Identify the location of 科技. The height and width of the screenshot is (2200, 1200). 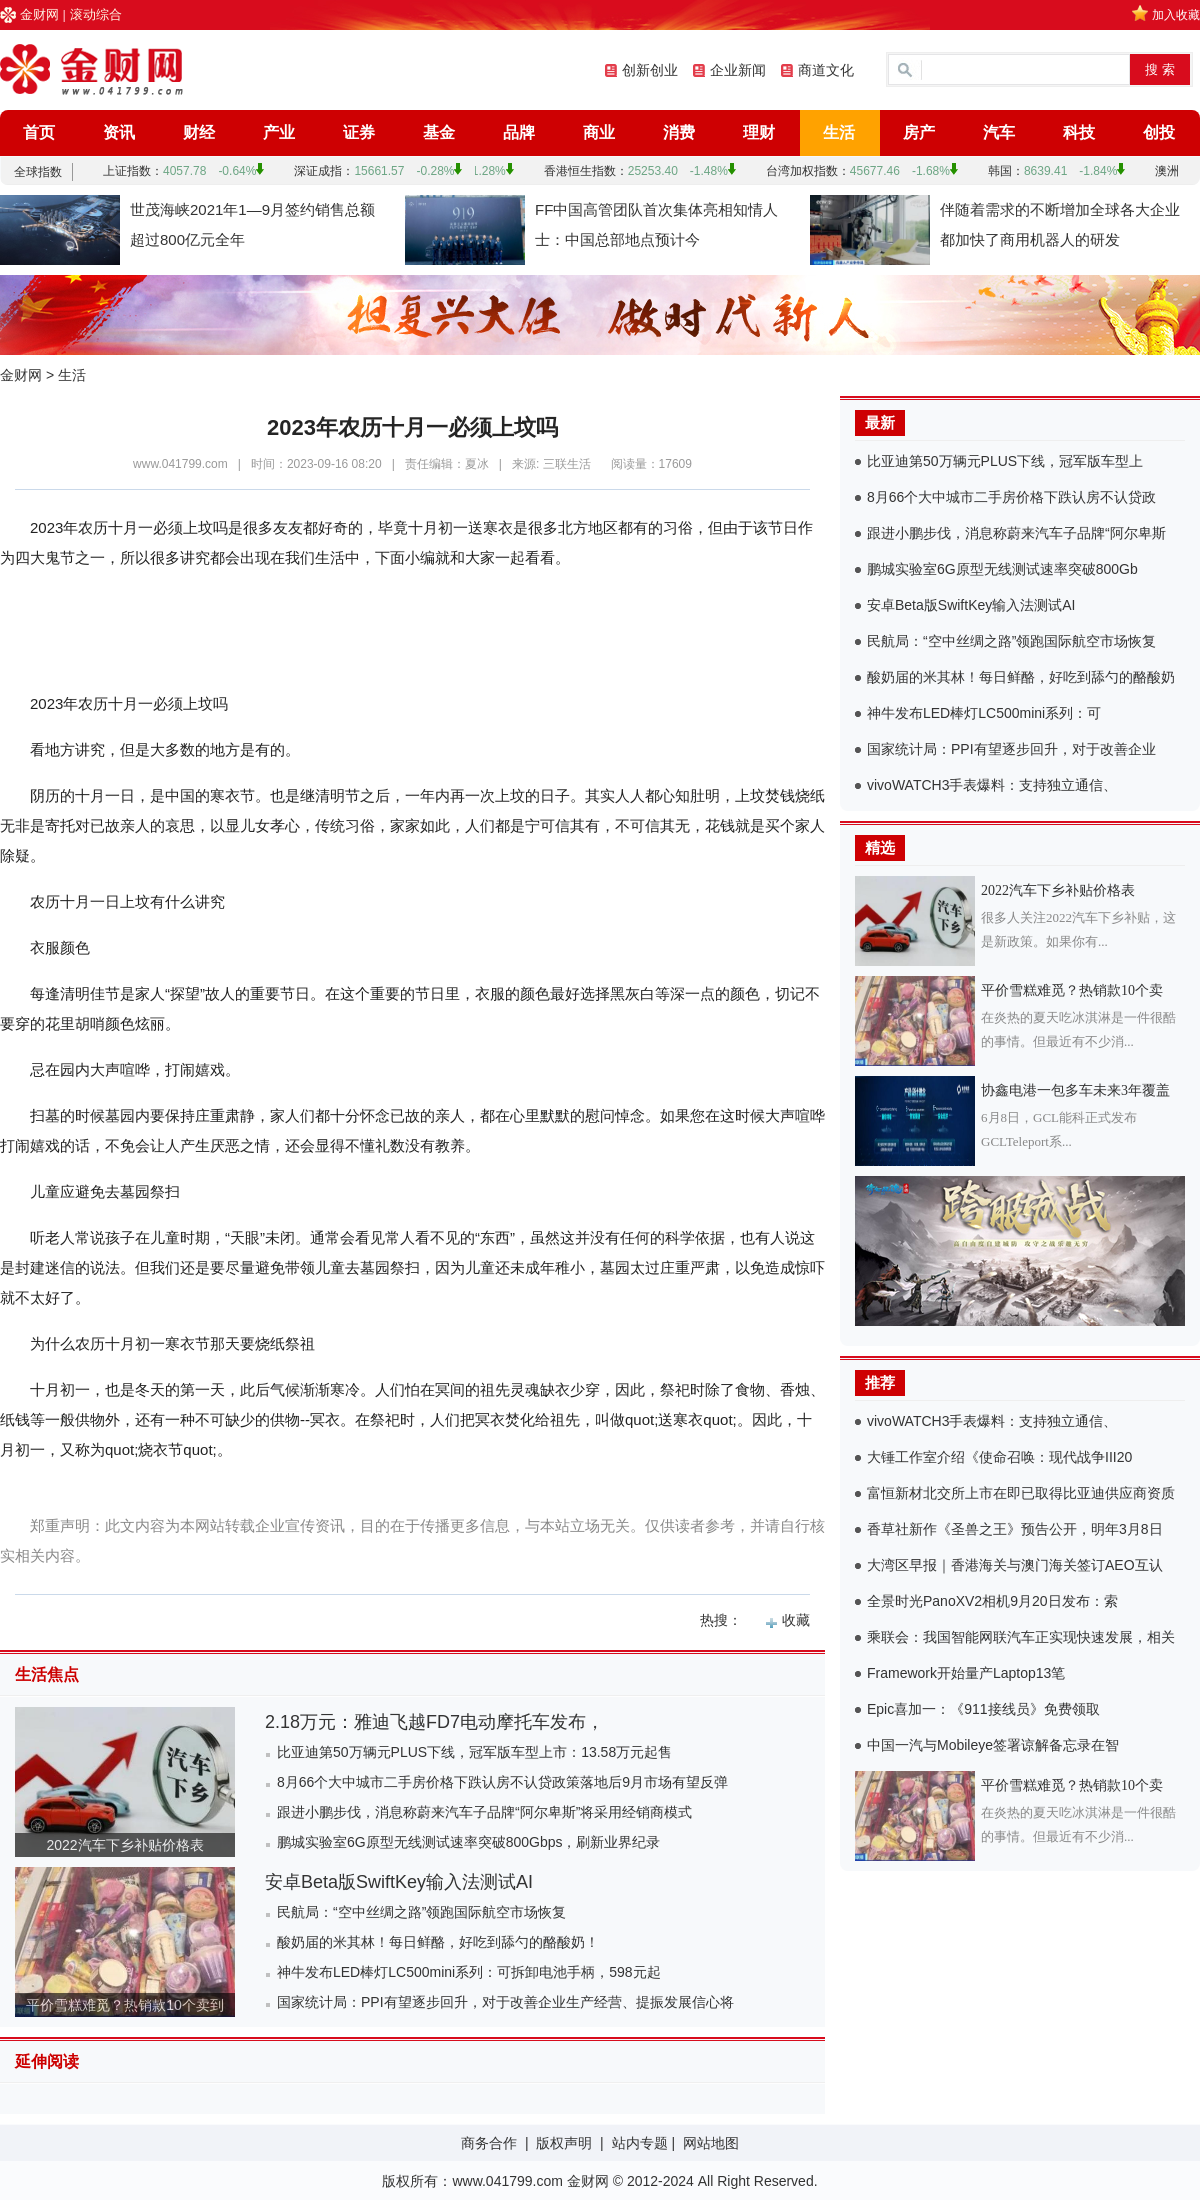
(1079, 132).